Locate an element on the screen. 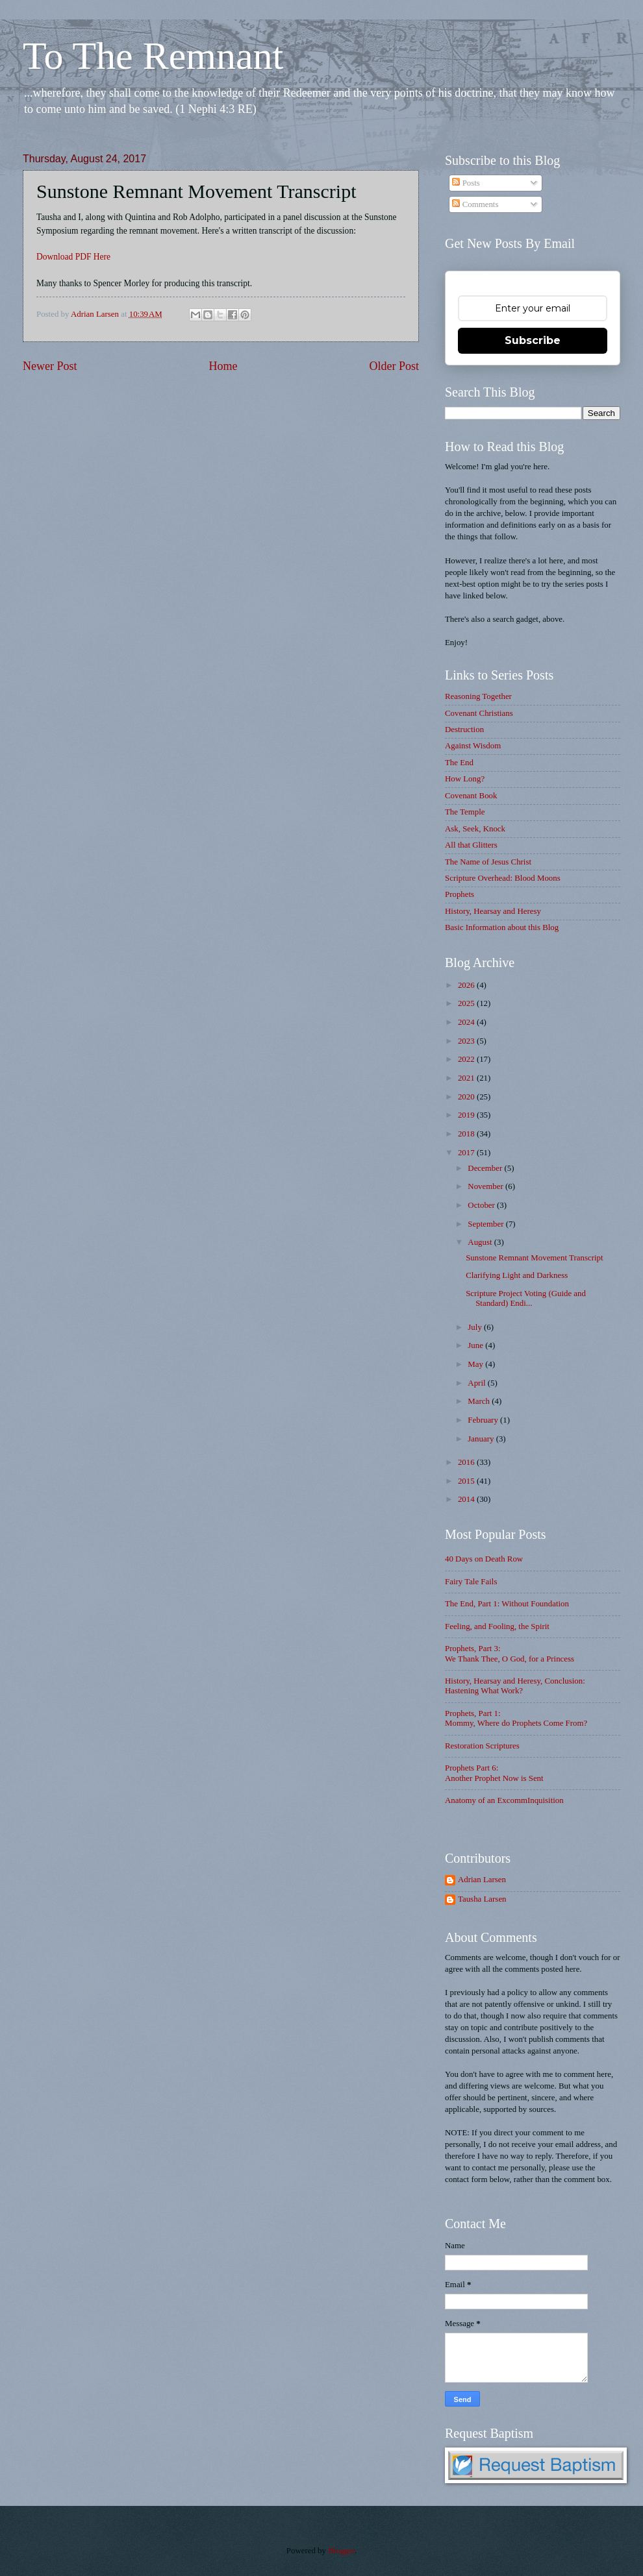 Image resolution: width=643 pixels, height=2576 pixels. Tausha Larsen is located at coordinates (482, 1899).